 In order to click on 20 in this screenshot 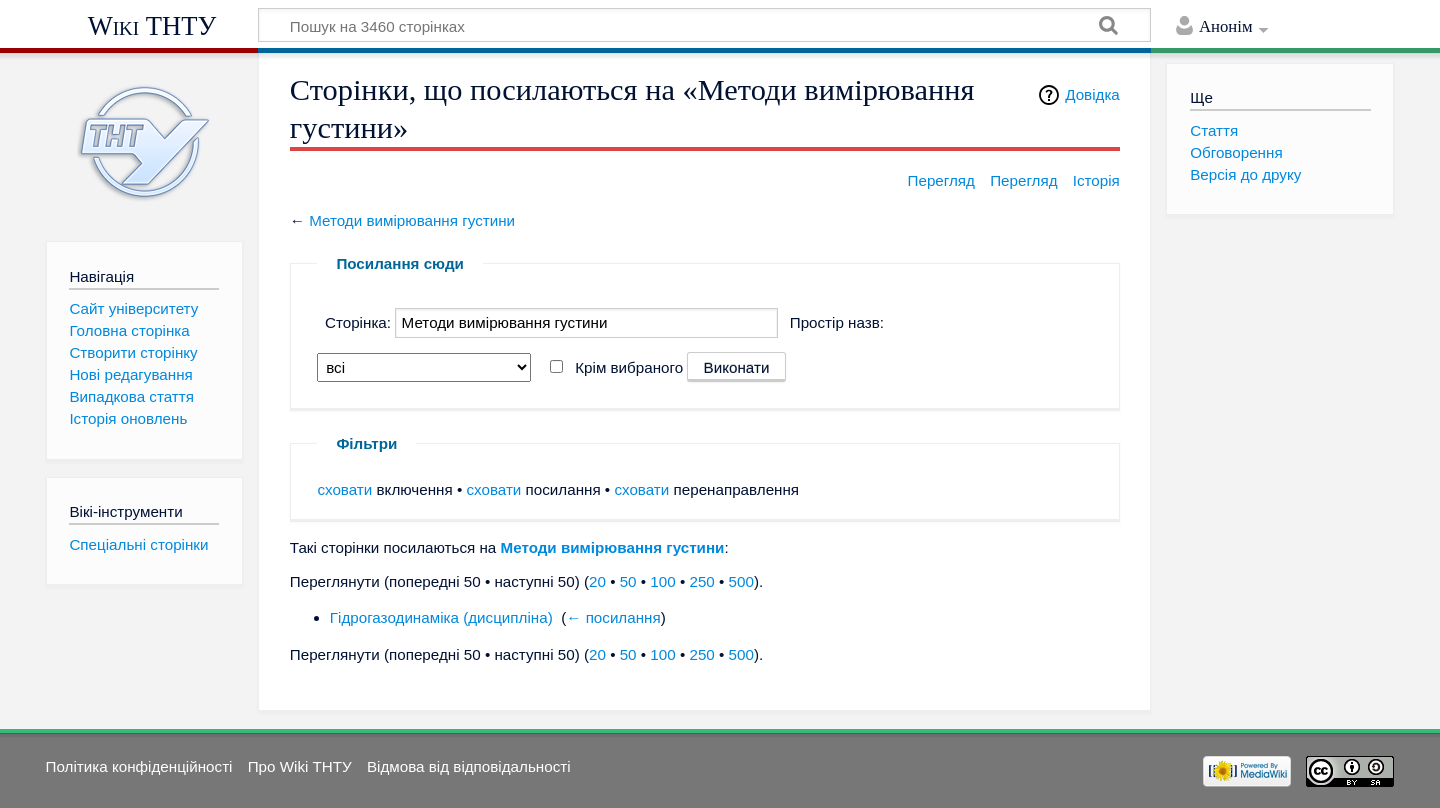, I will do `click(597, 581)`.